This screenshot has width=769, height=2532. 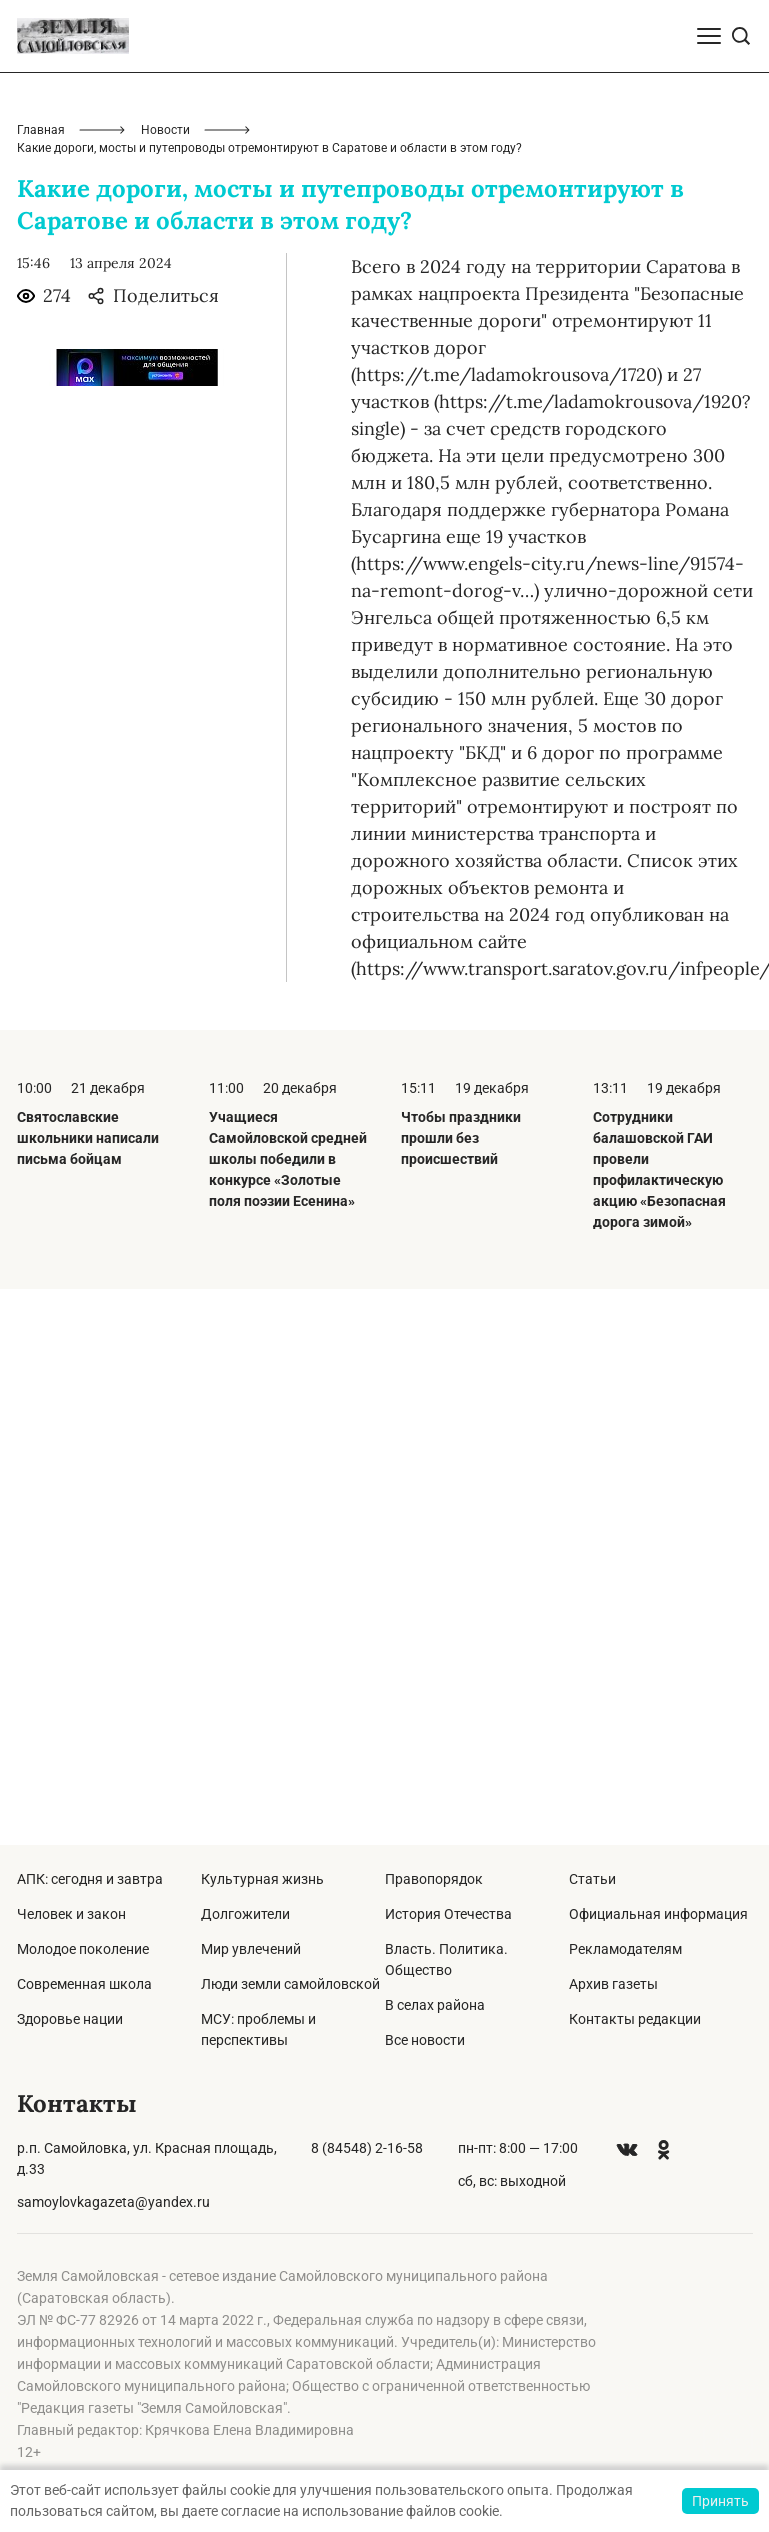 What do you see at coordinates (90, 1879) in the screenshot?
I see `АПК: сегодня и завтра` at bounding box center [90, 1879].